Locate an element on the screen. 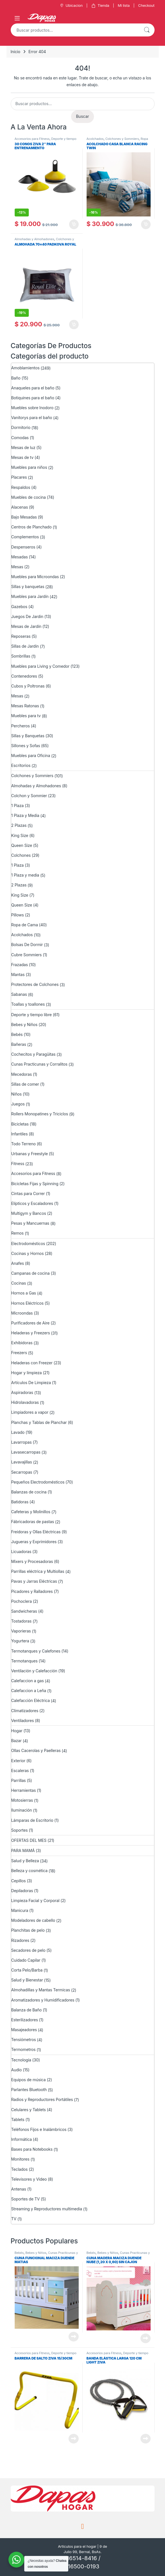 This screenshot has height=2576, width=165. Esterilizadores is located at coordinates (24, 2019).